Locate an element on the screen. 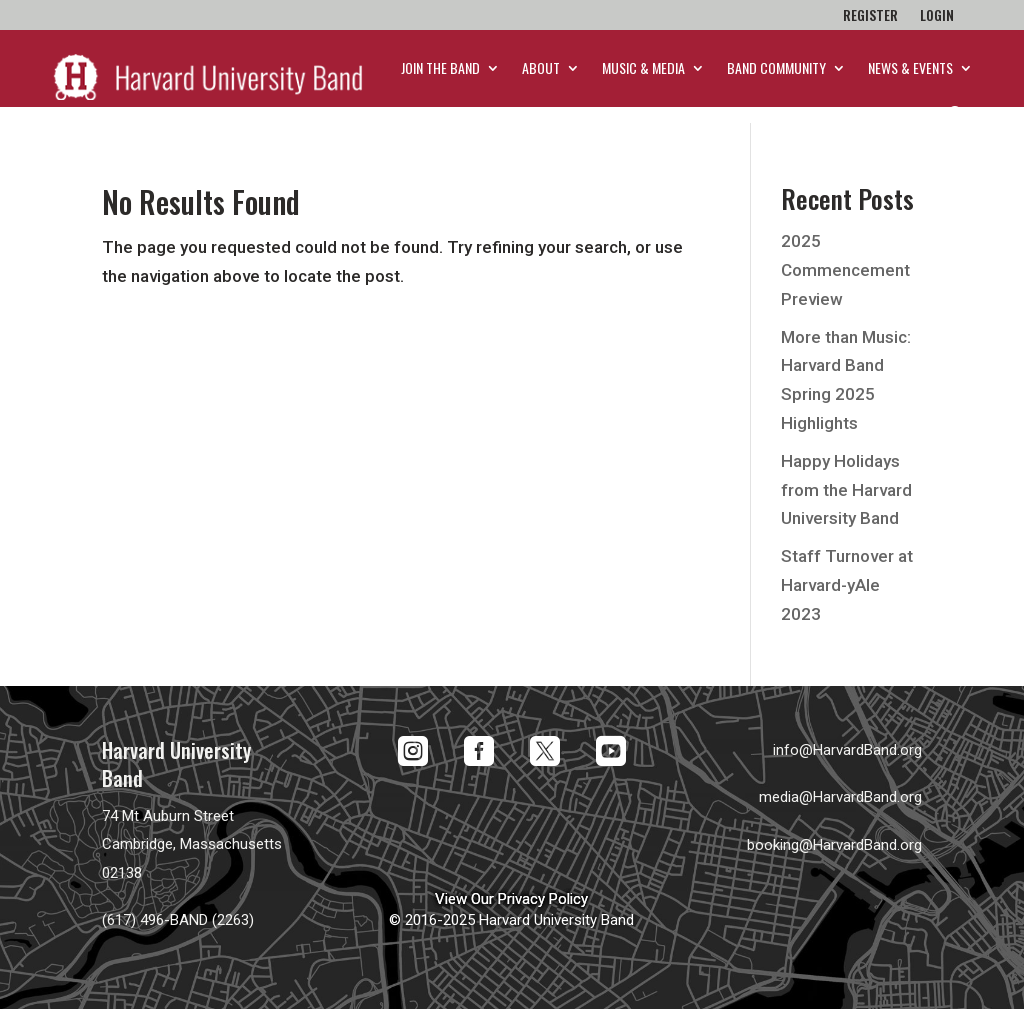  Login is located at coordinates (937, 16).